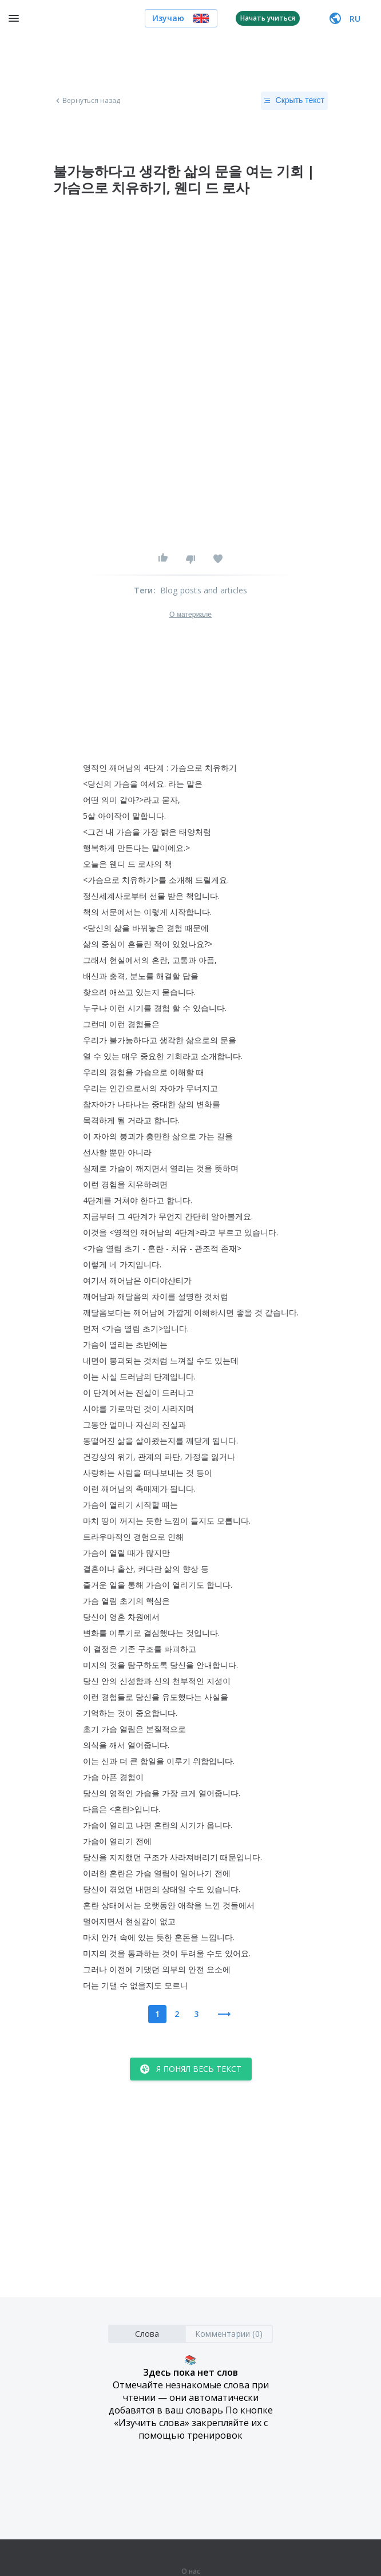 Image resolution: width=381 pixels, height=2576 pixels. What do you see at coordinates (294, 101) in the screenshot?
I see `Скрыть текст` at bounding box center [294, 101].